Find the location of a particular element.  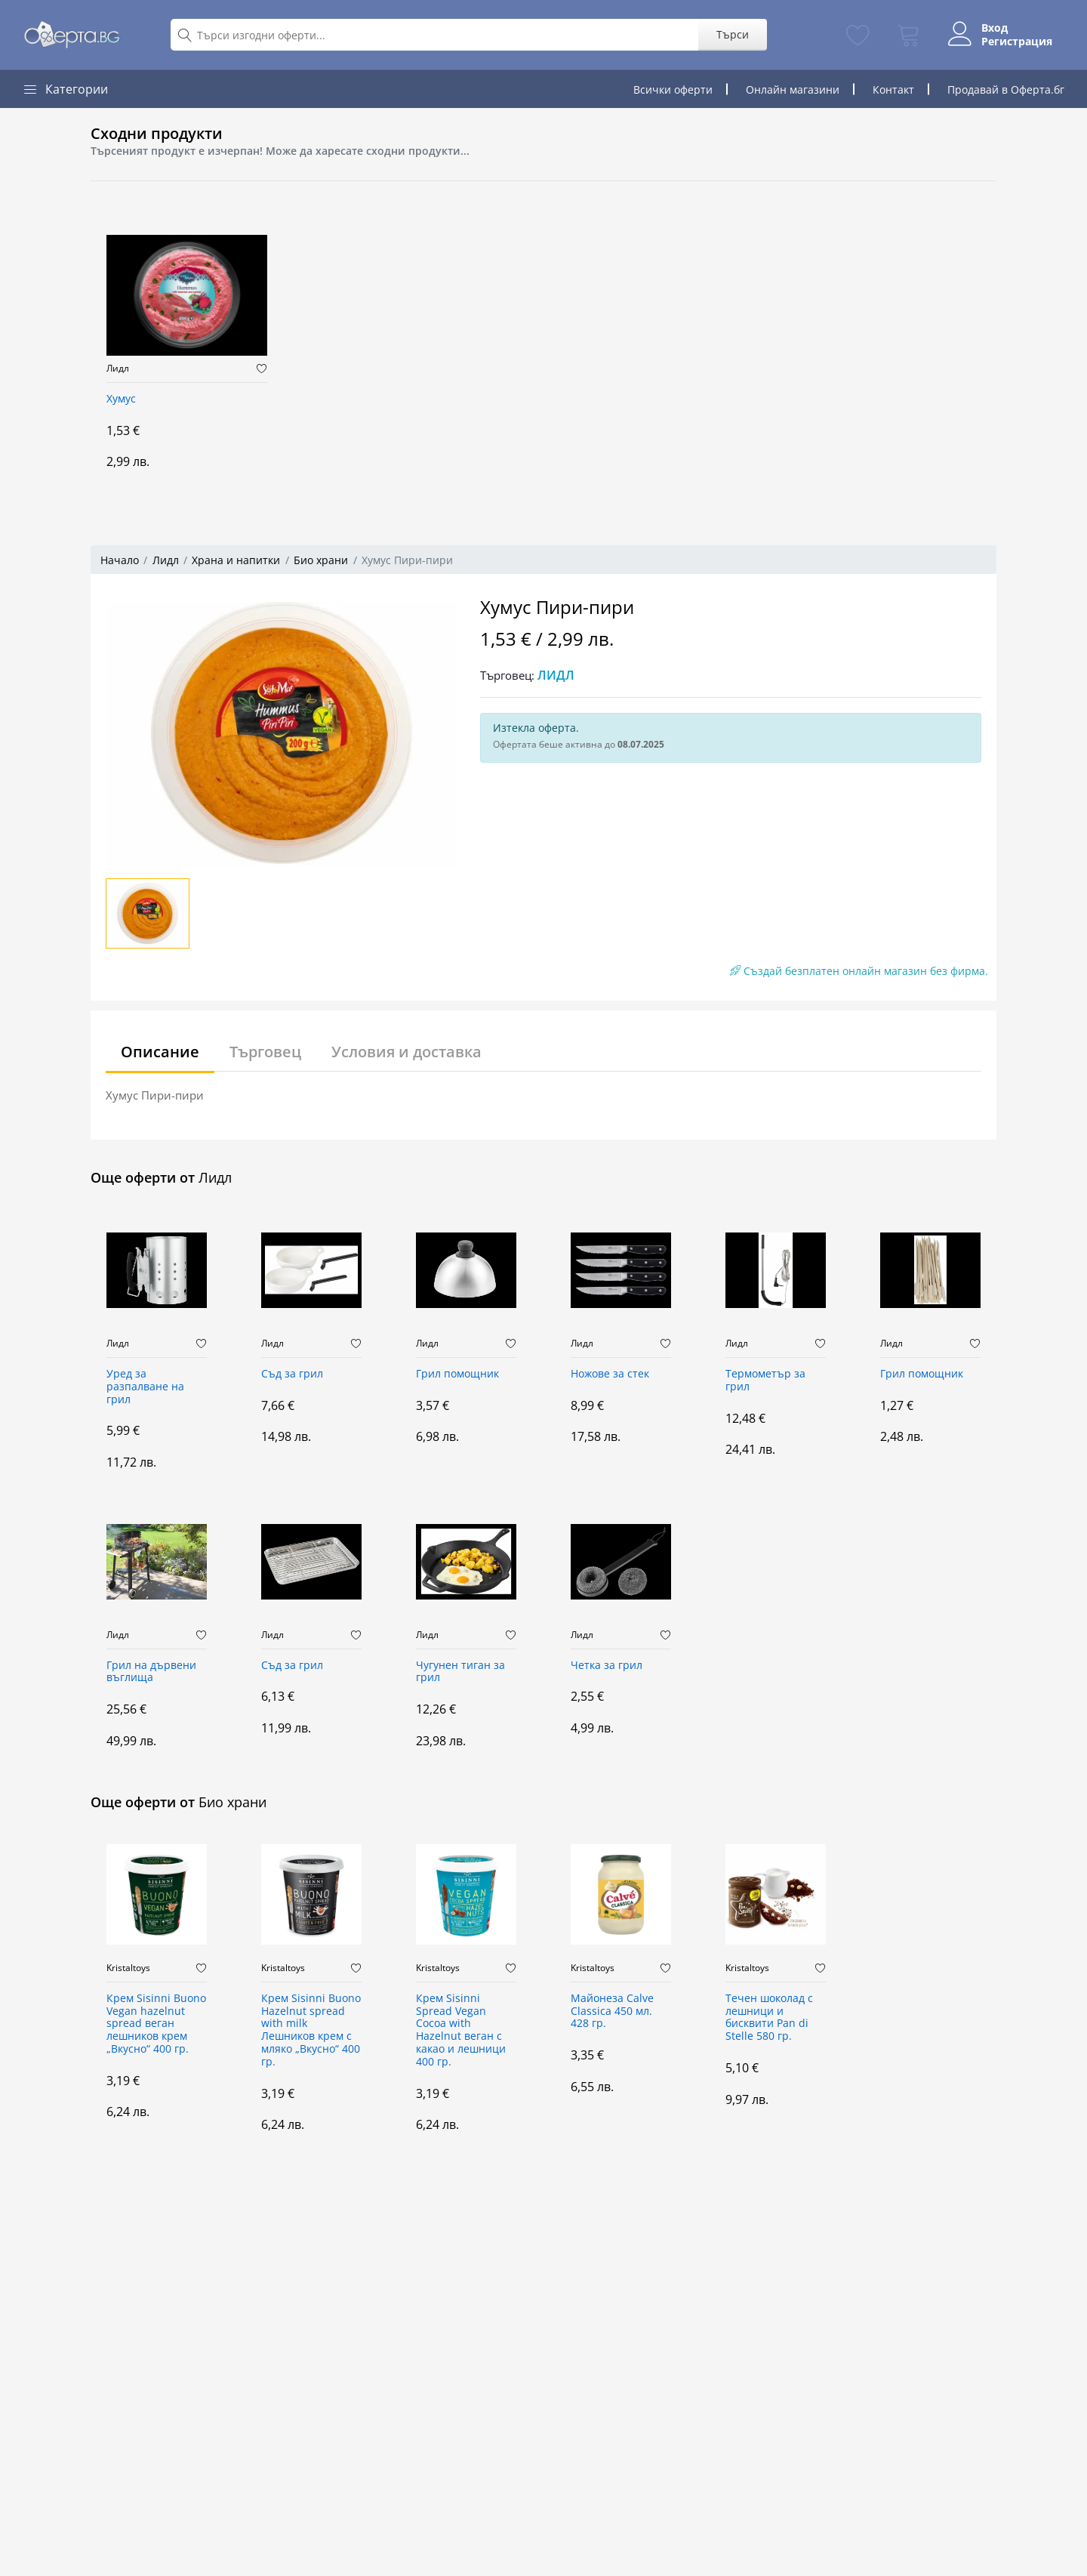

Майонеза Calve Classica 450 мл. 428 гр. is located at coordinates (612, 2011).